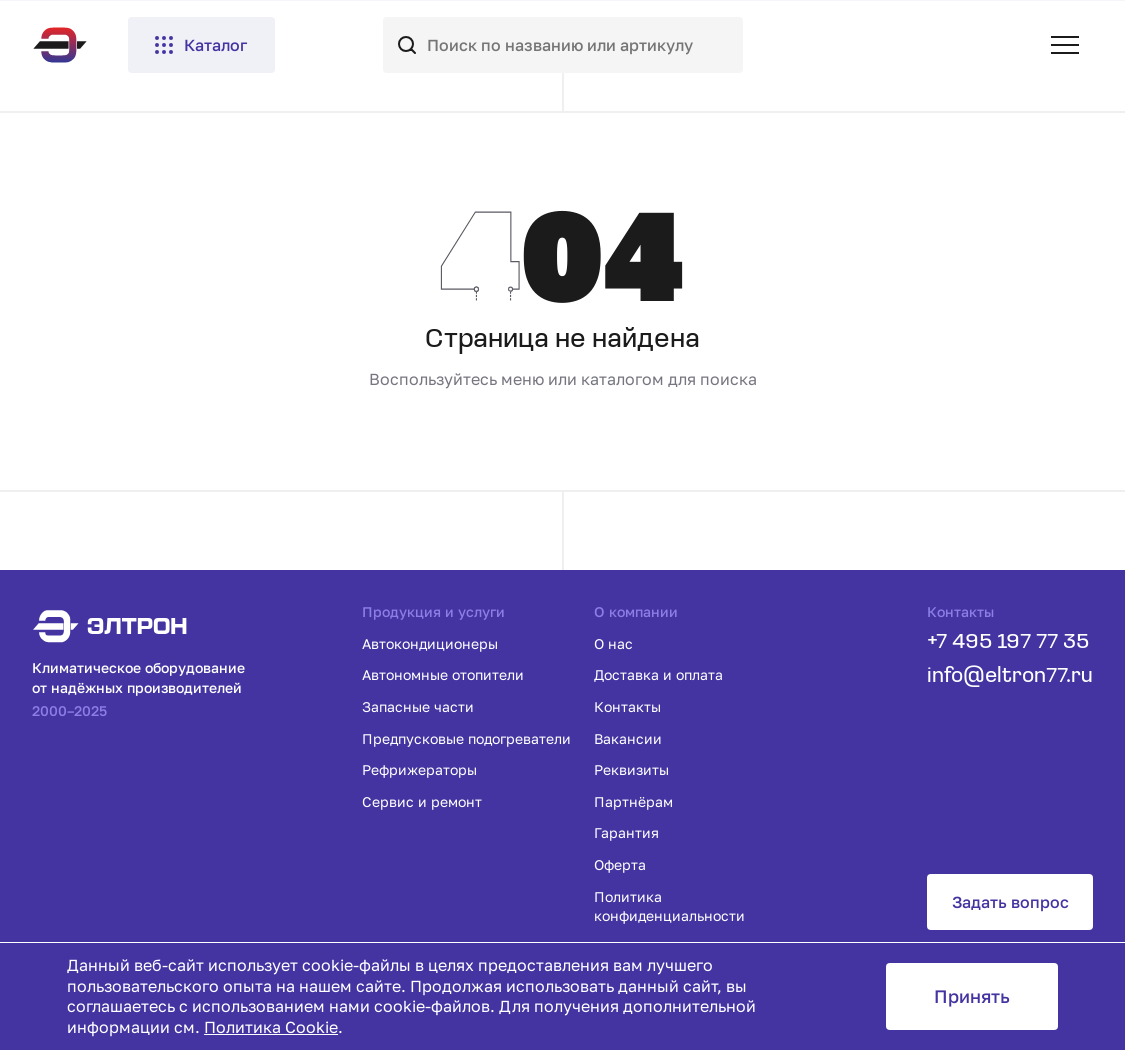 This screenshot has width=1125, height=1050. I want to click on info@eltron77.ru, so click(1010, 676).